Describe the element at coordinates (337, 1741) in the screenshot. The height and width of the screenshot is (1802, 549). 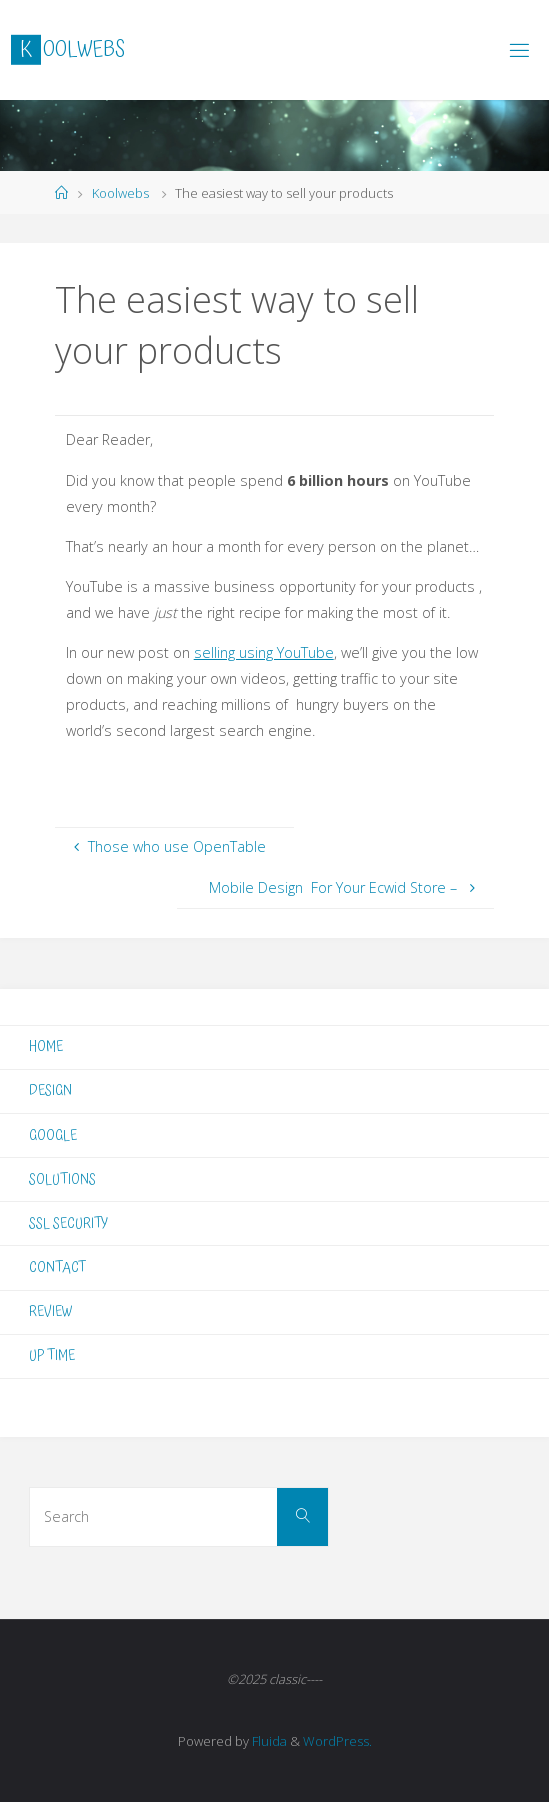
I see `WordPress.` at that location.